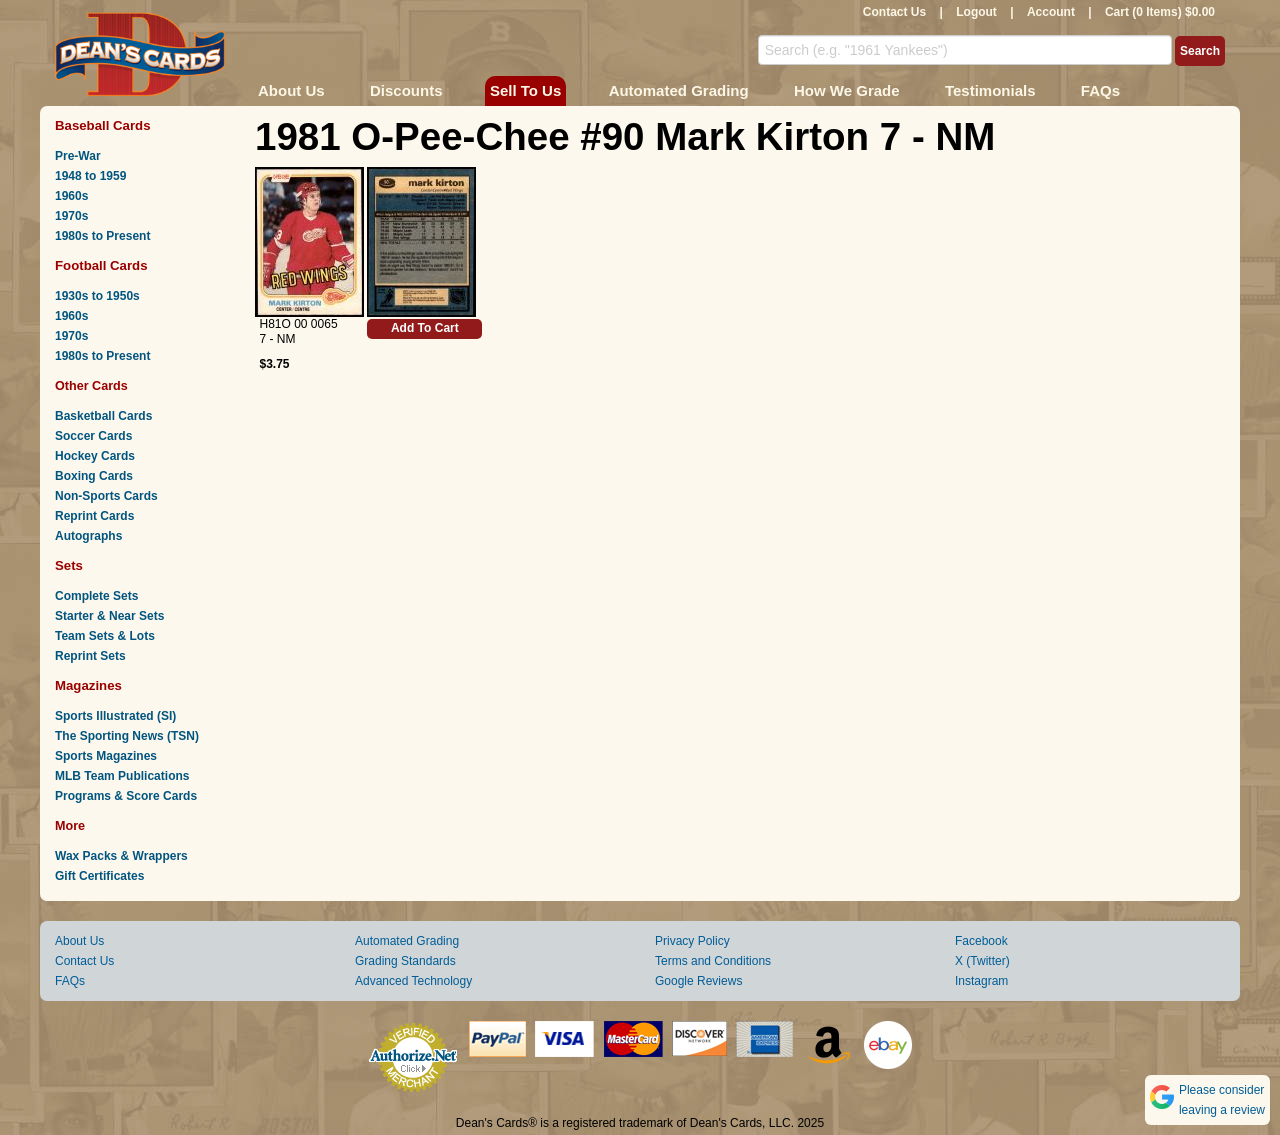  What do you see at coordinates (109, 616) in the screenshot?
I see `Starter & Near Sets` at bounding box center [109, 616].